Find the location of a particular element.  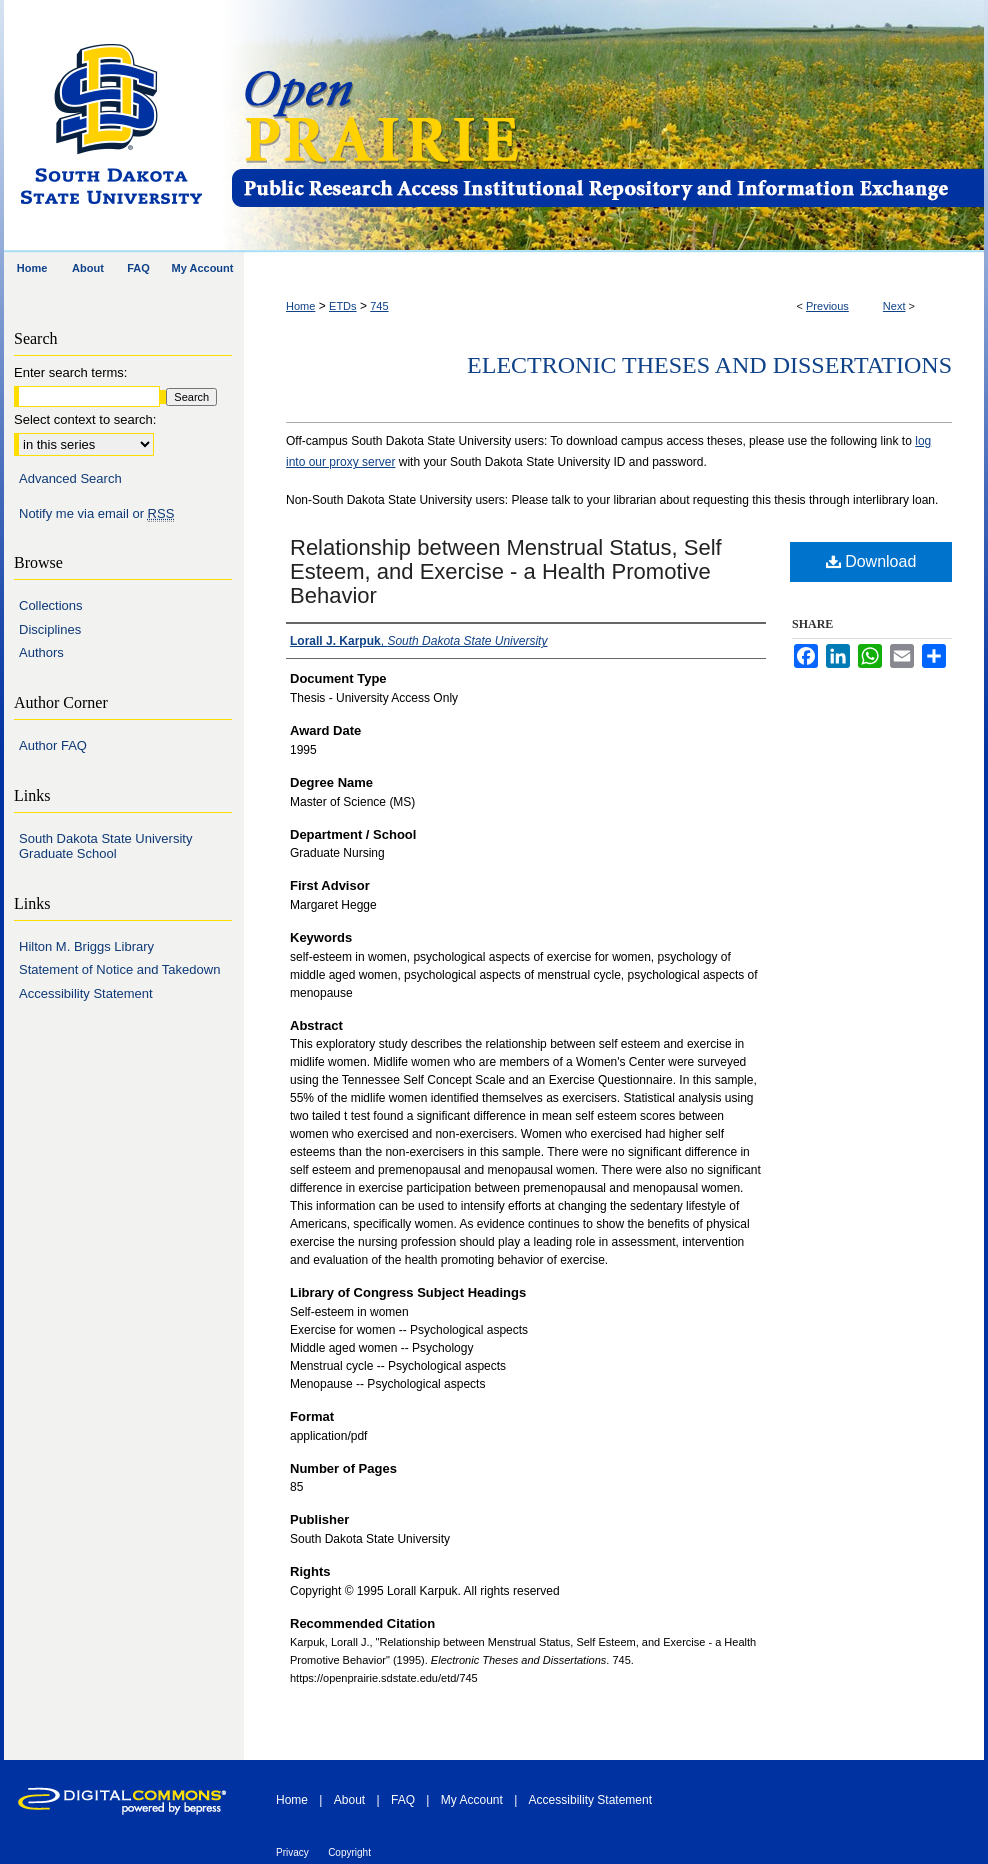

Open PRAIRIE: Open Public Research Access Institutional Repository and Information Exchange is located at coordinates (606, 126).